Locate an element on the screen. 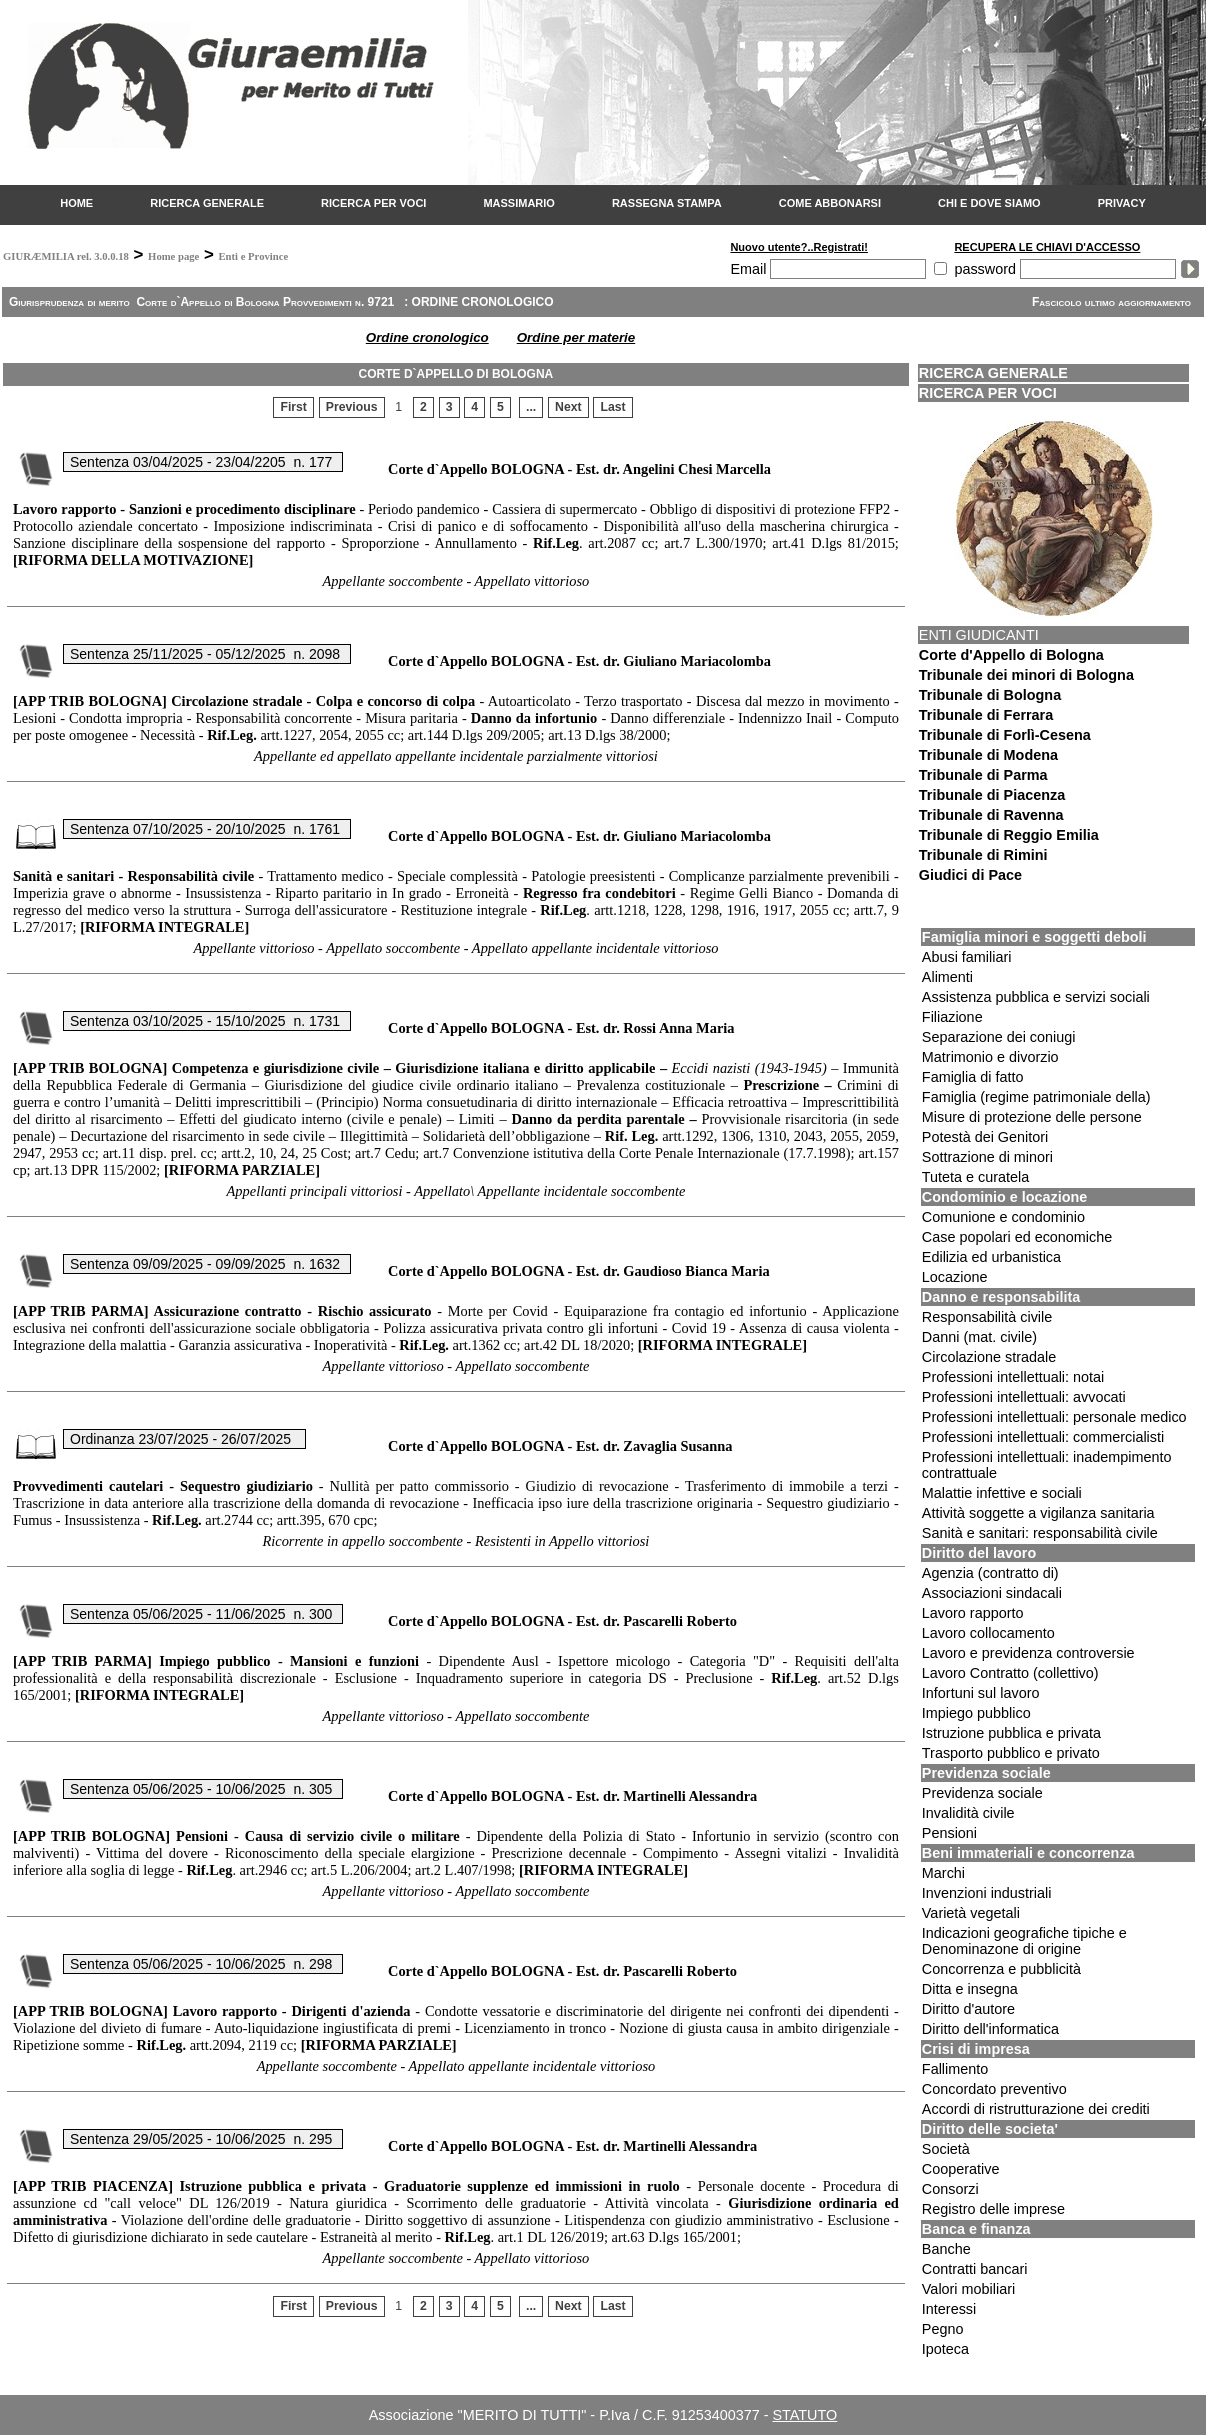 Image resolution: width=1206 pixels, height=2435 pixels. Beni immateriali e concorrenza is located at coordinates (1028, 1853).